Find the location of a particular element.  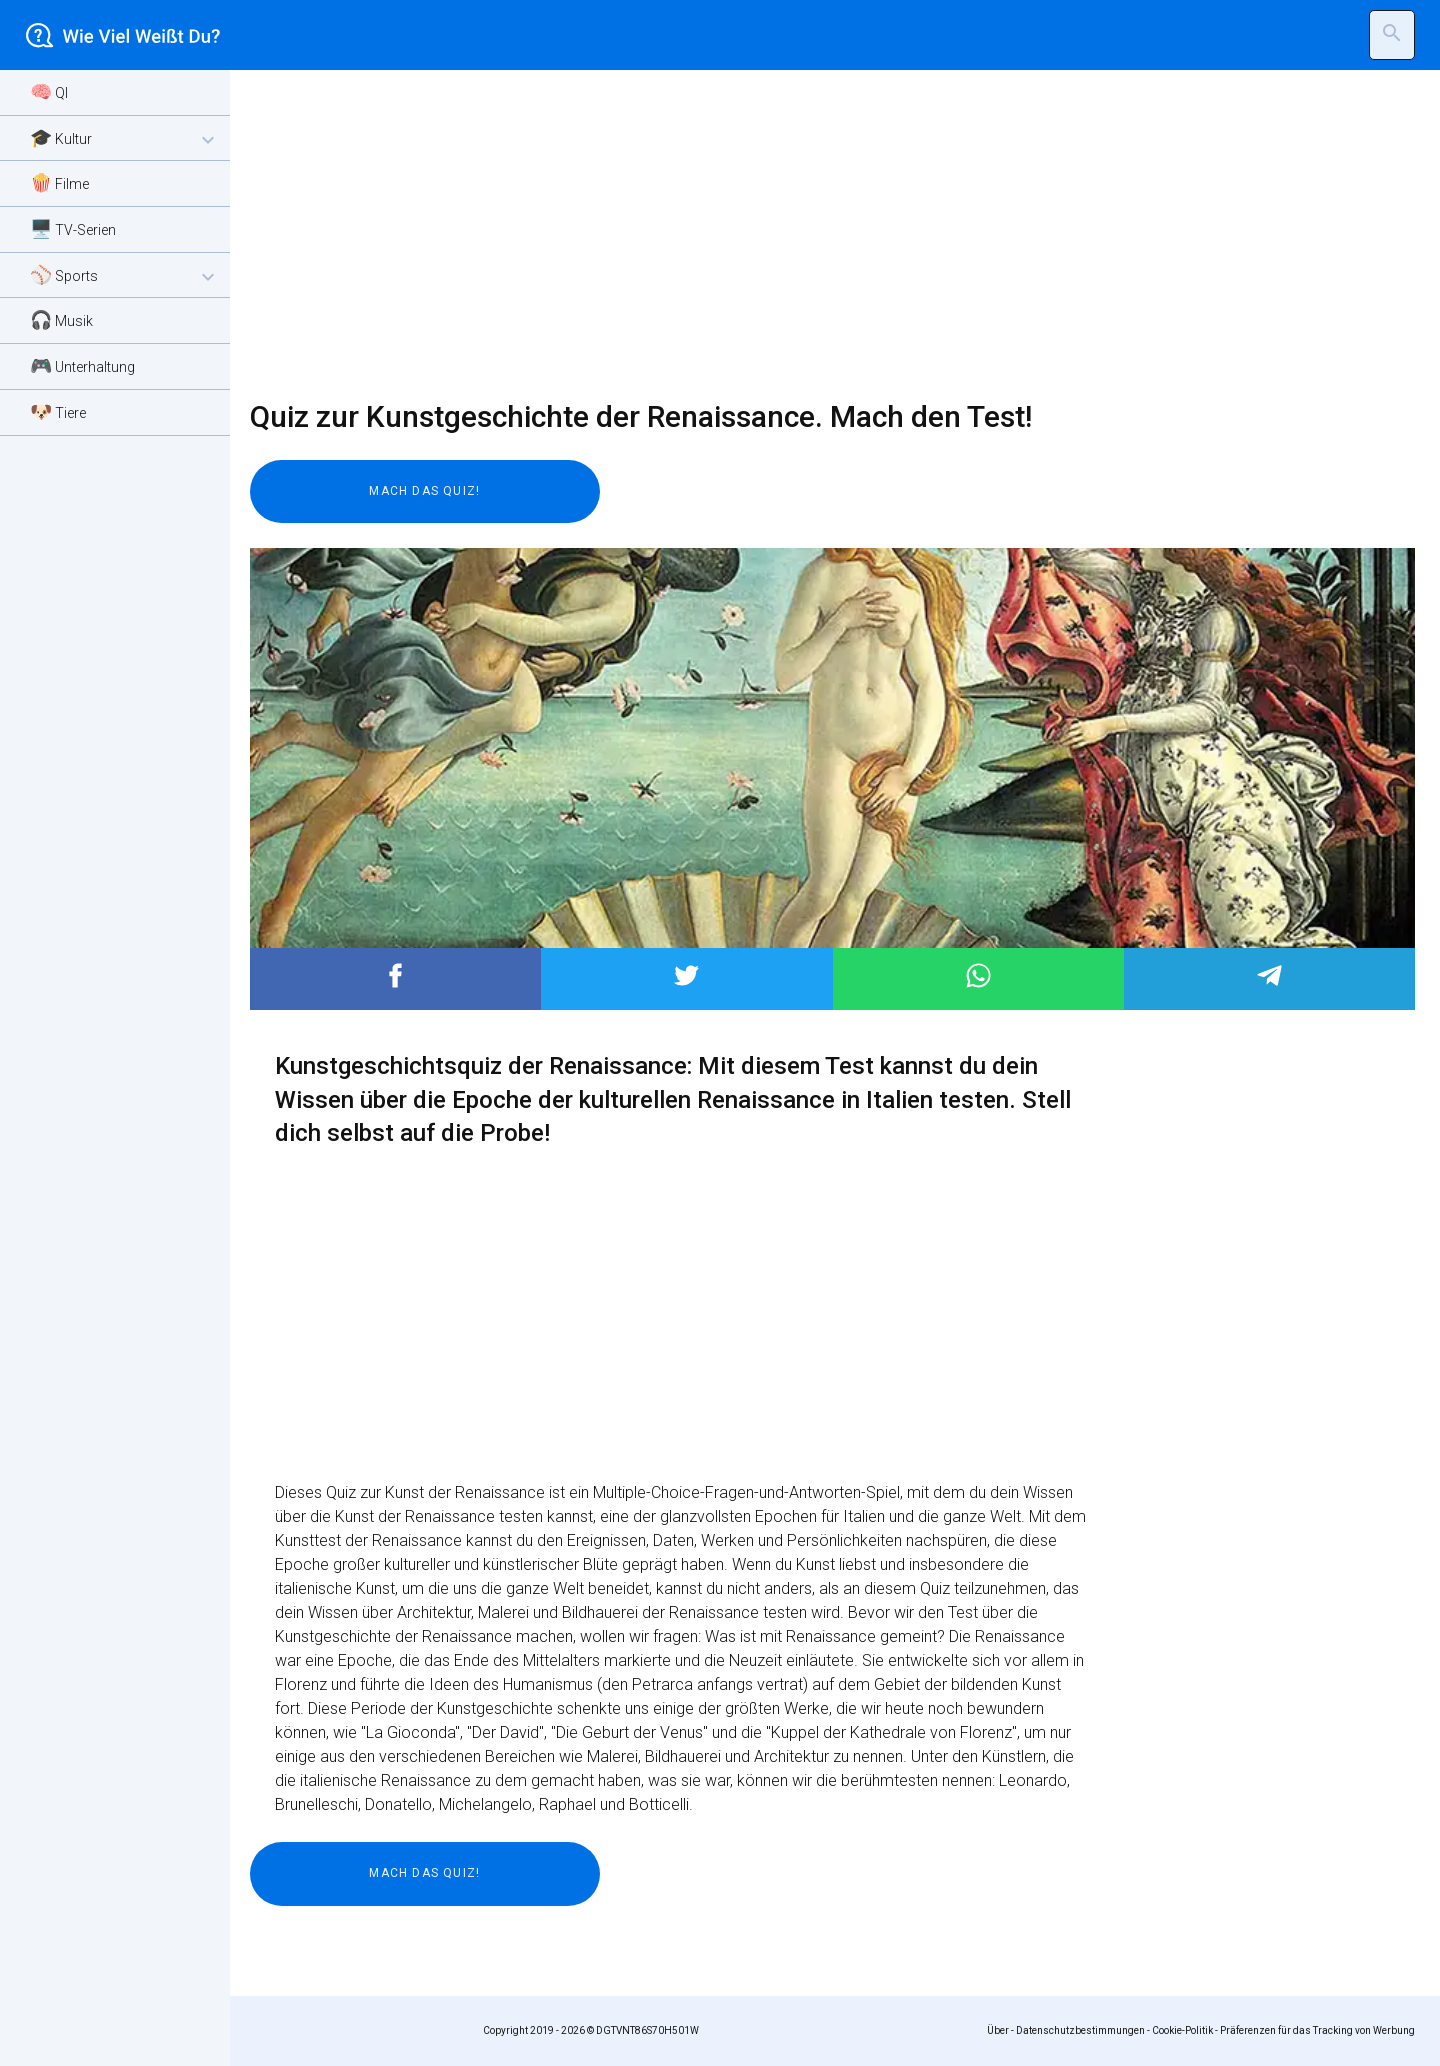

🐶 Tiere is located at coordinates (58, 411).